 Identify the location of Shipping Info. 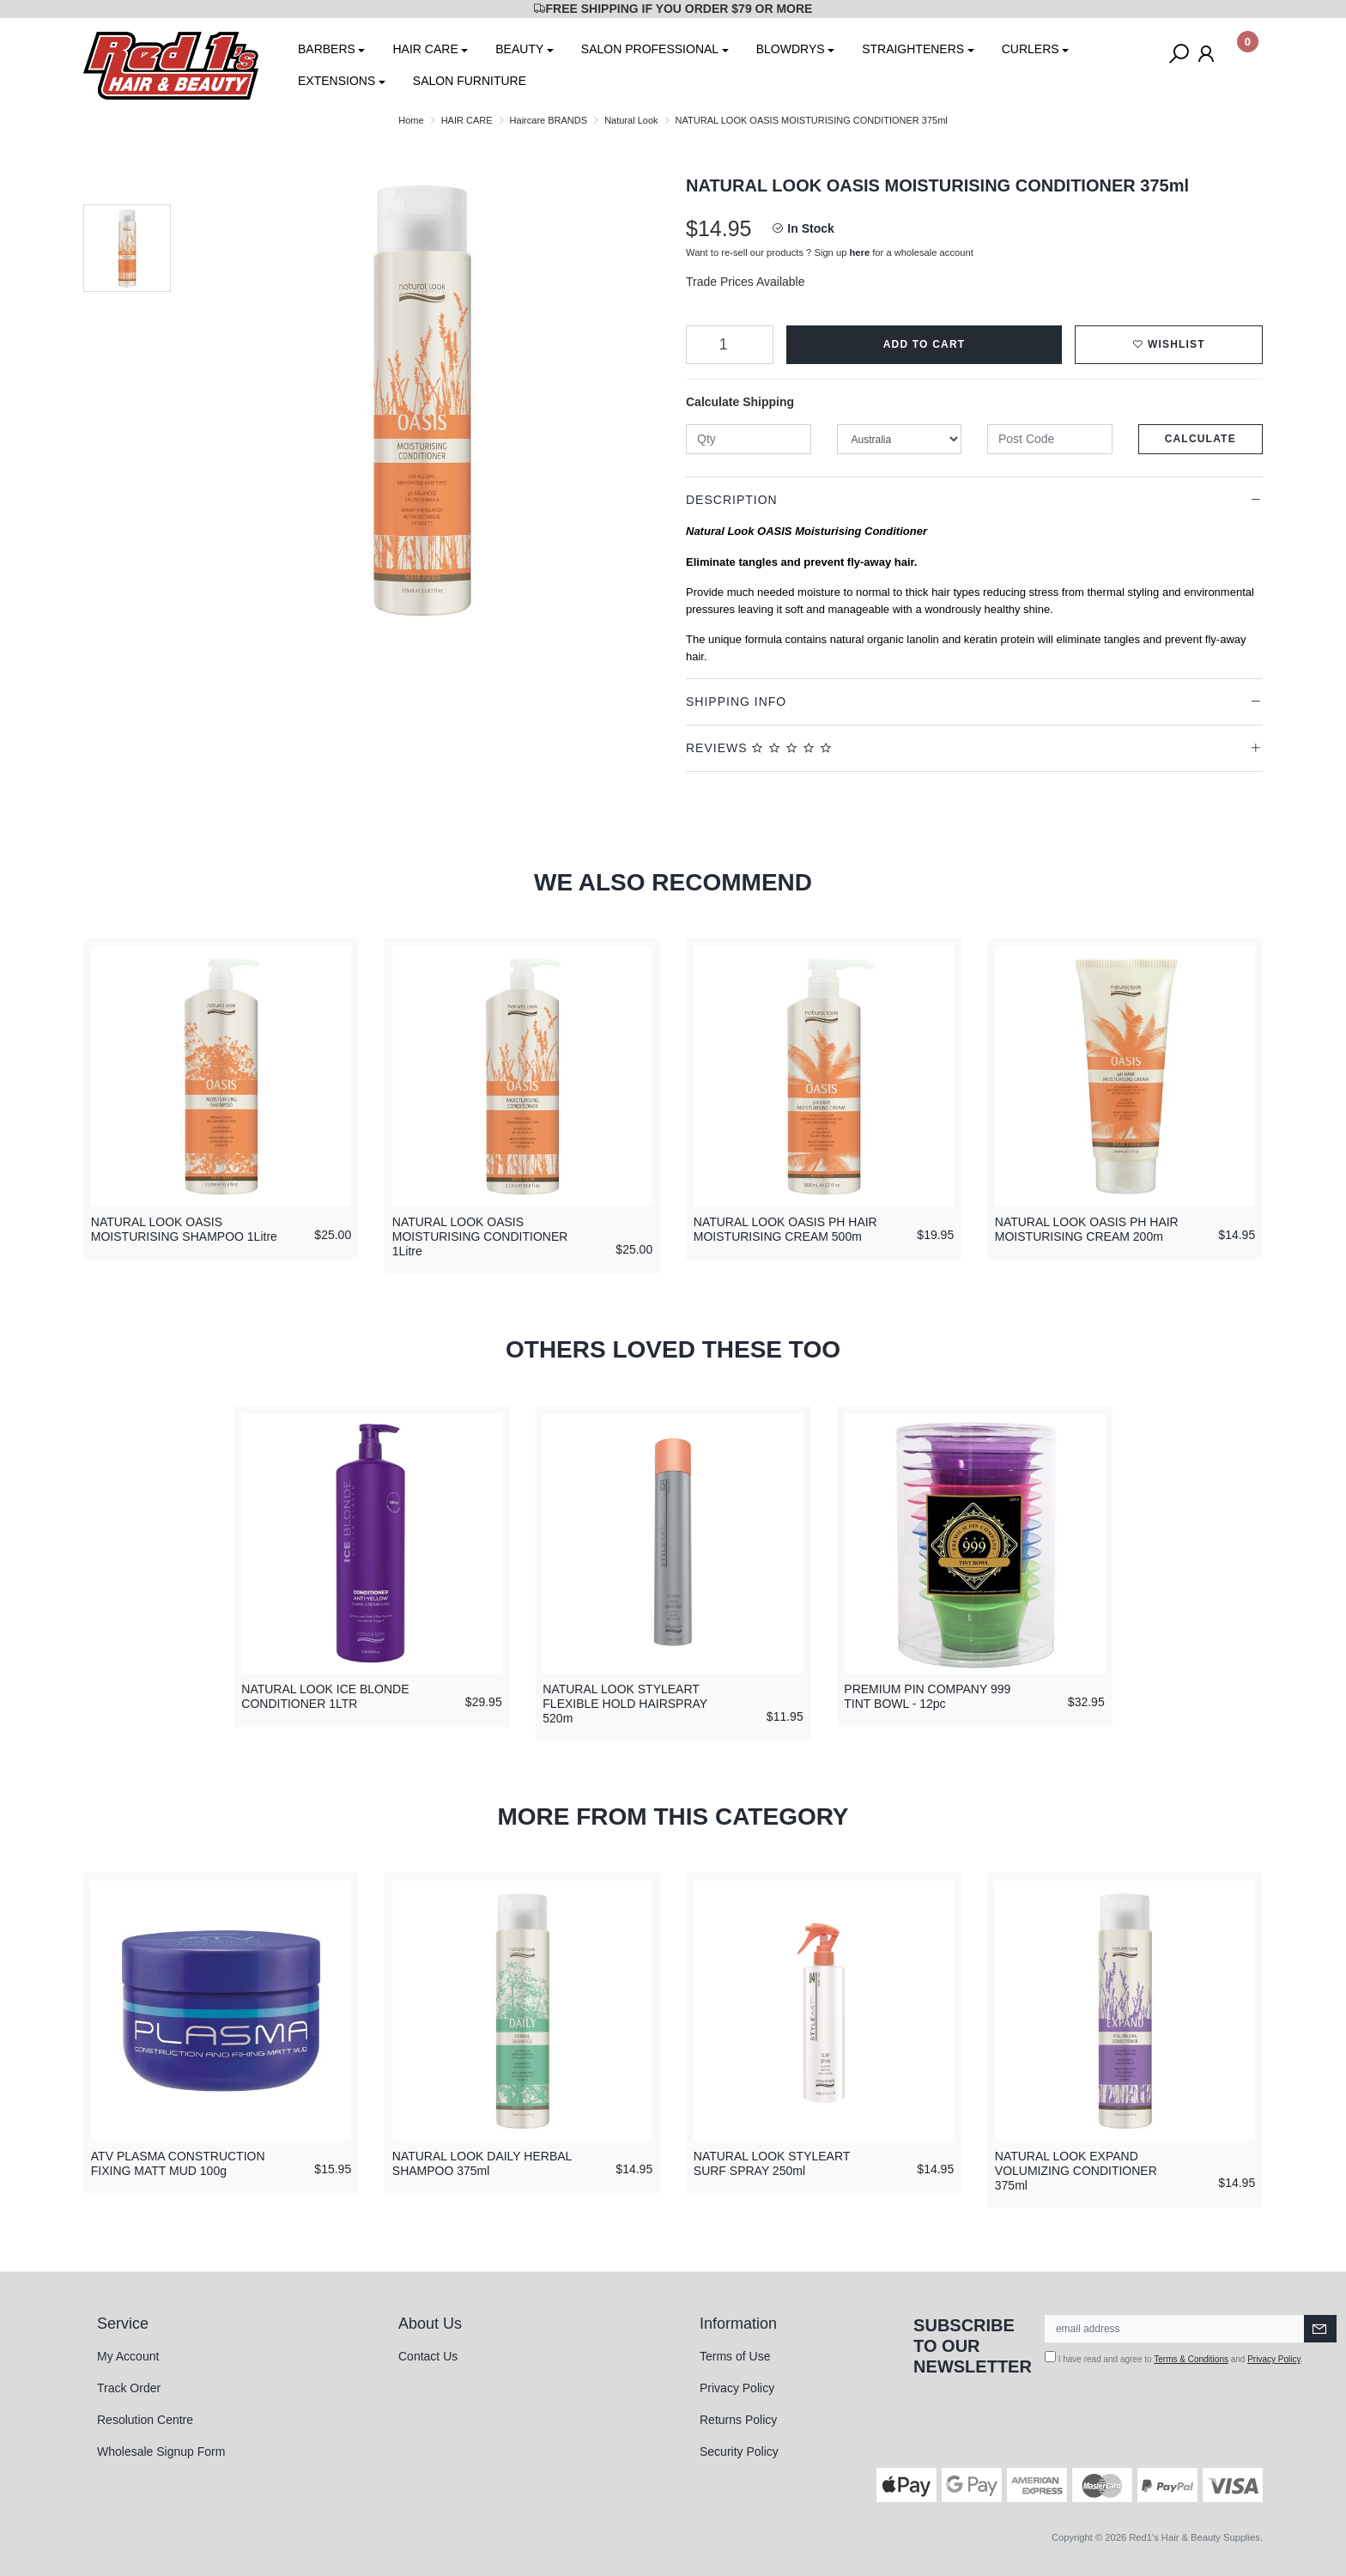
(736, 701).